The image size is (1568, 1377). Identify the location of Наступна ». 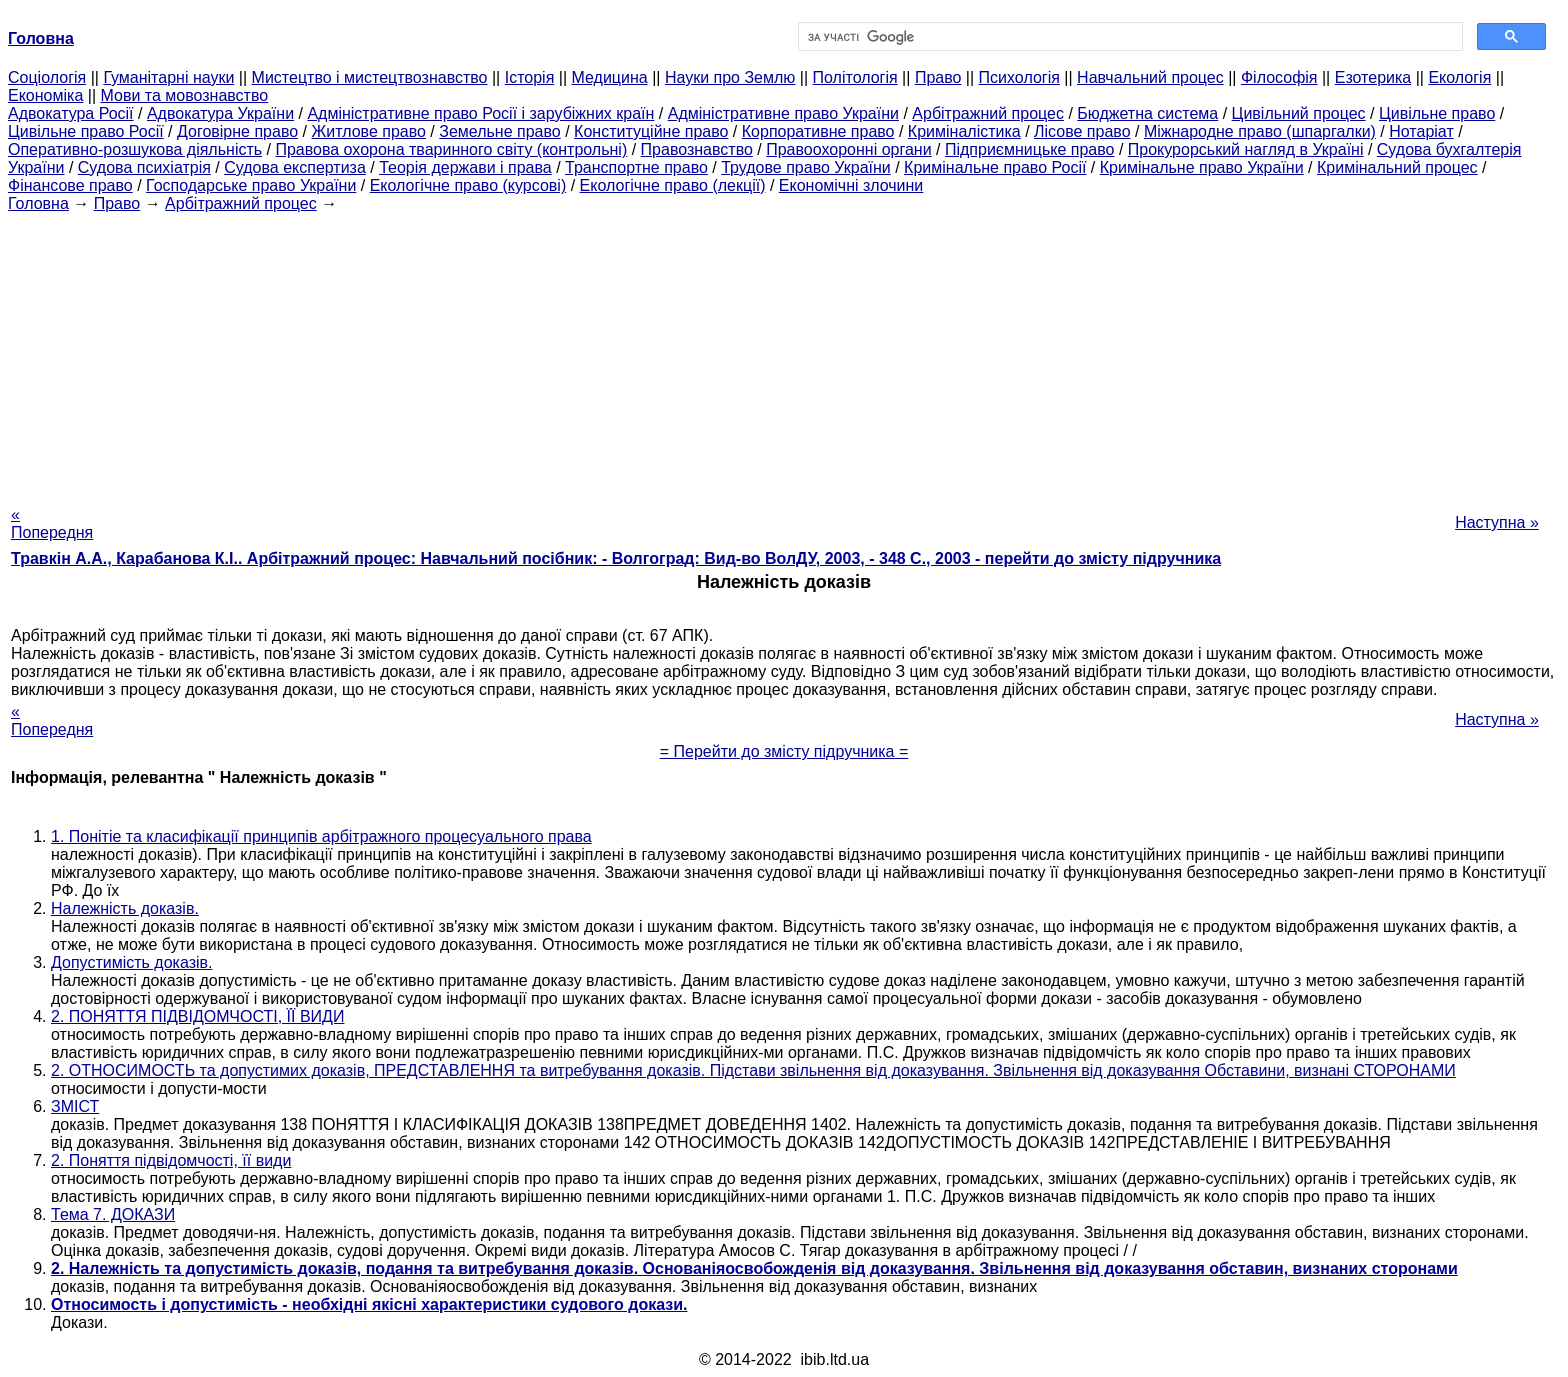
(1497, 522).